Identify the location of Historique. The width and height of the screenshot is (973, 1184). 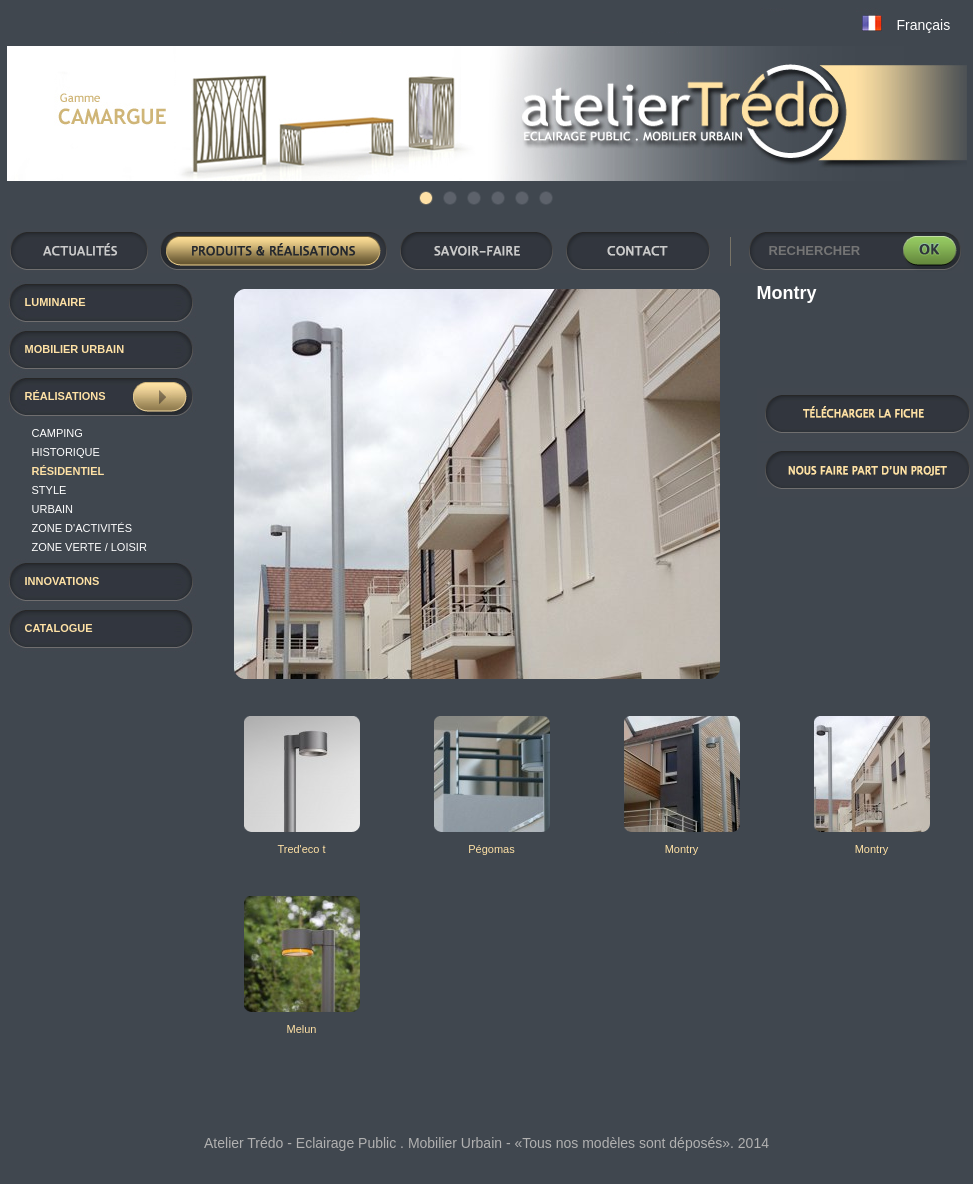
(66, 452).